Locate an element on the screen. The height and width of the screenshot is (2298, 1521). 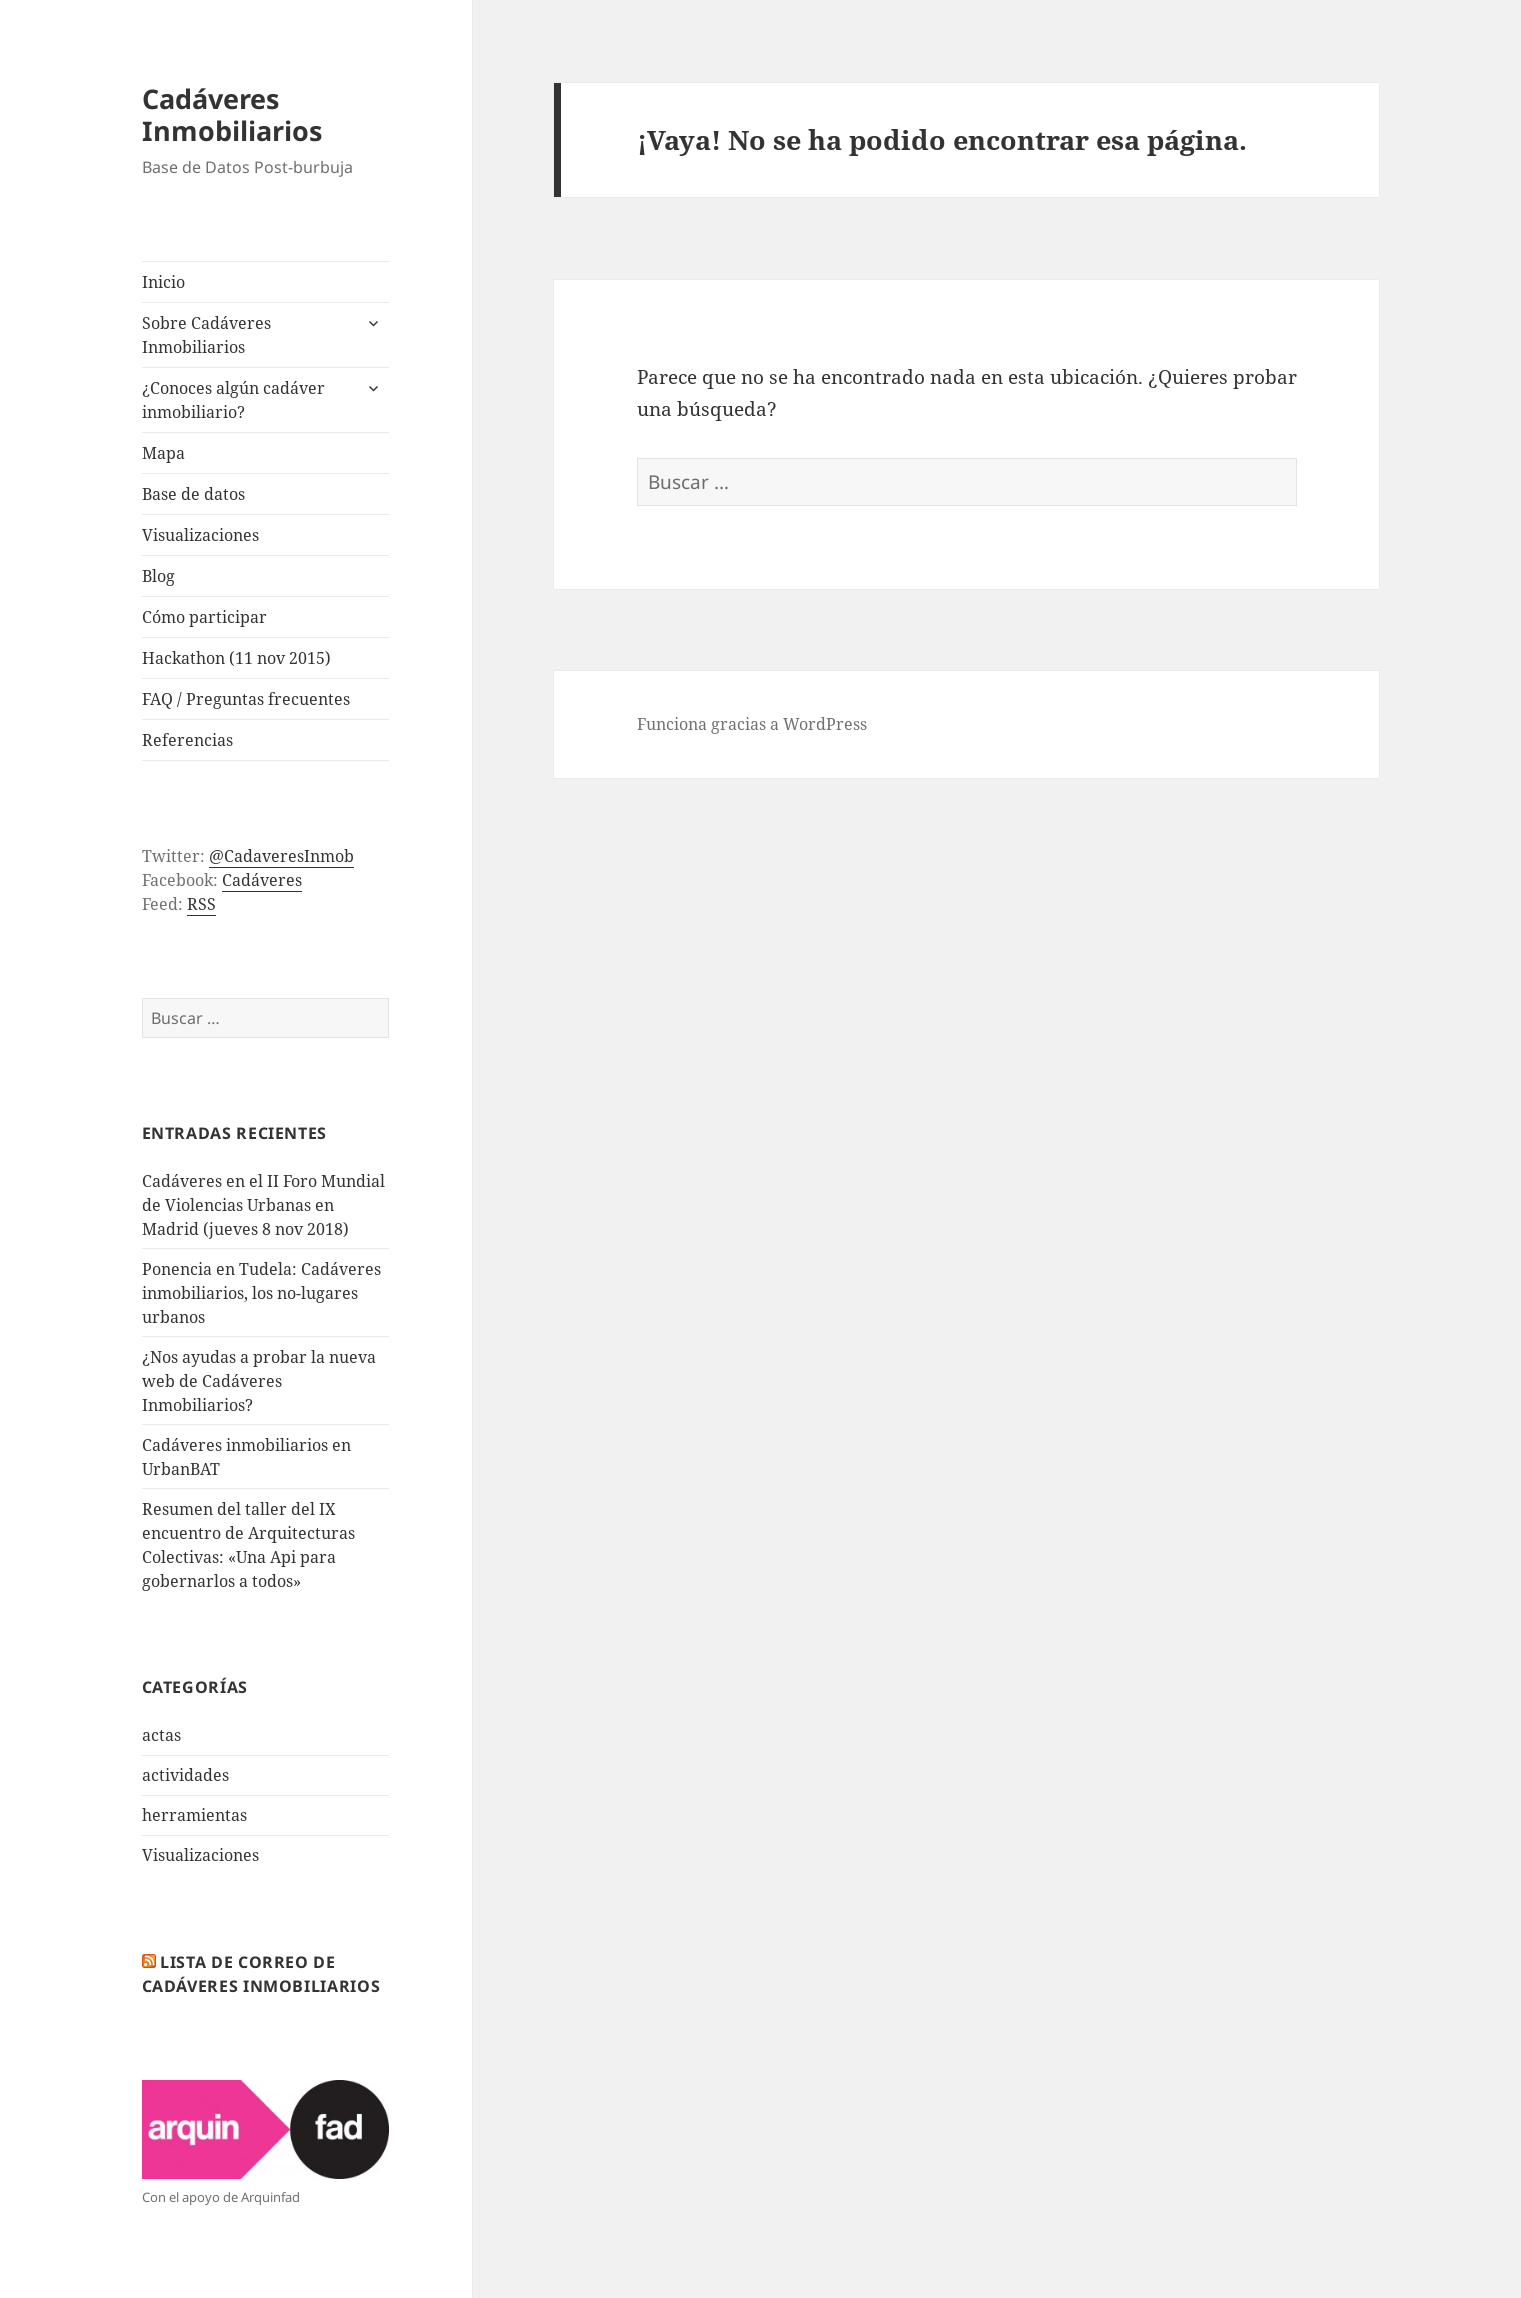
¿Conoces algún cadáver inmobiliario? is located at coordinates (233, 400).